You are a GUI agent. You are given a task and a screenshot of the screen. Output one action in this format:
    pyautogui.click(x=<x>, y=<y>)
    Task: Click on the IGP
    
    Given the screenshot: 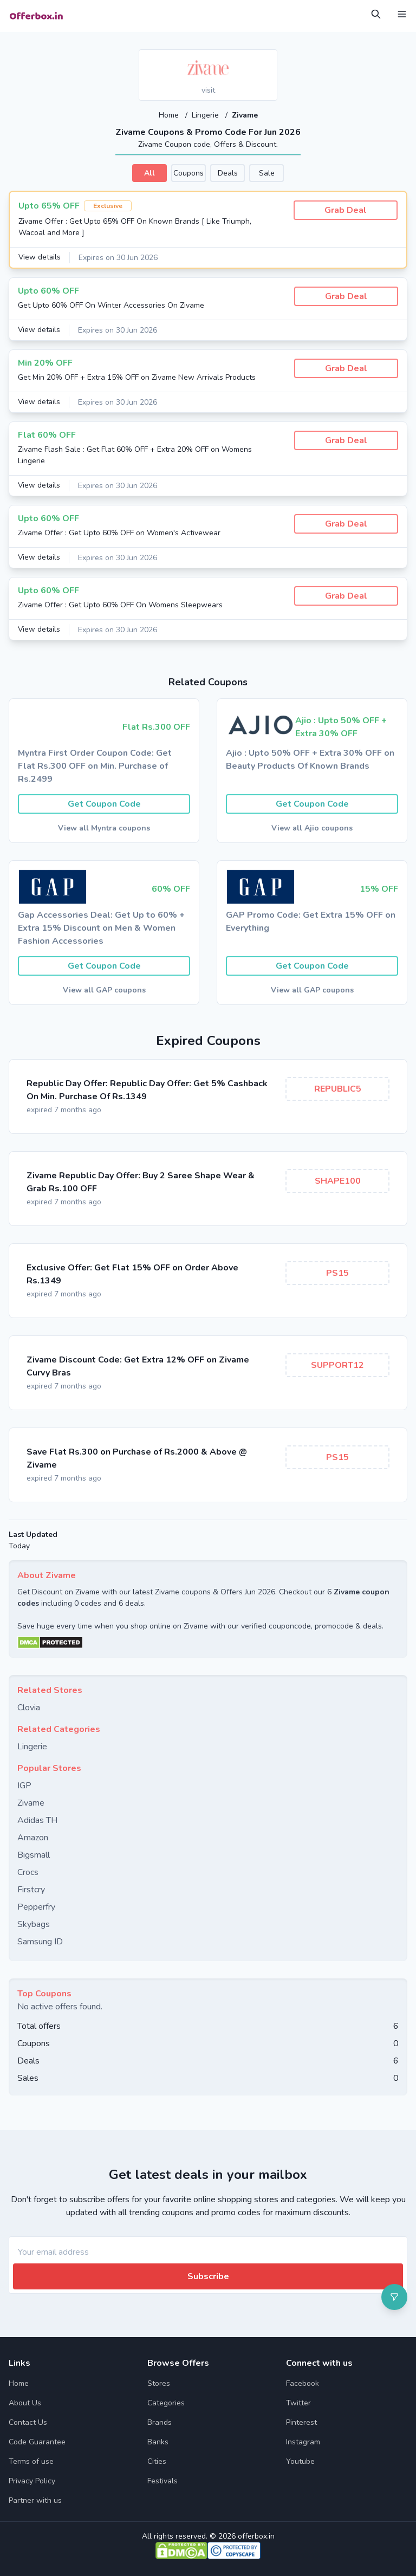 What is the action you would take?
    pyautogui.click(x=24, y=1785)
    